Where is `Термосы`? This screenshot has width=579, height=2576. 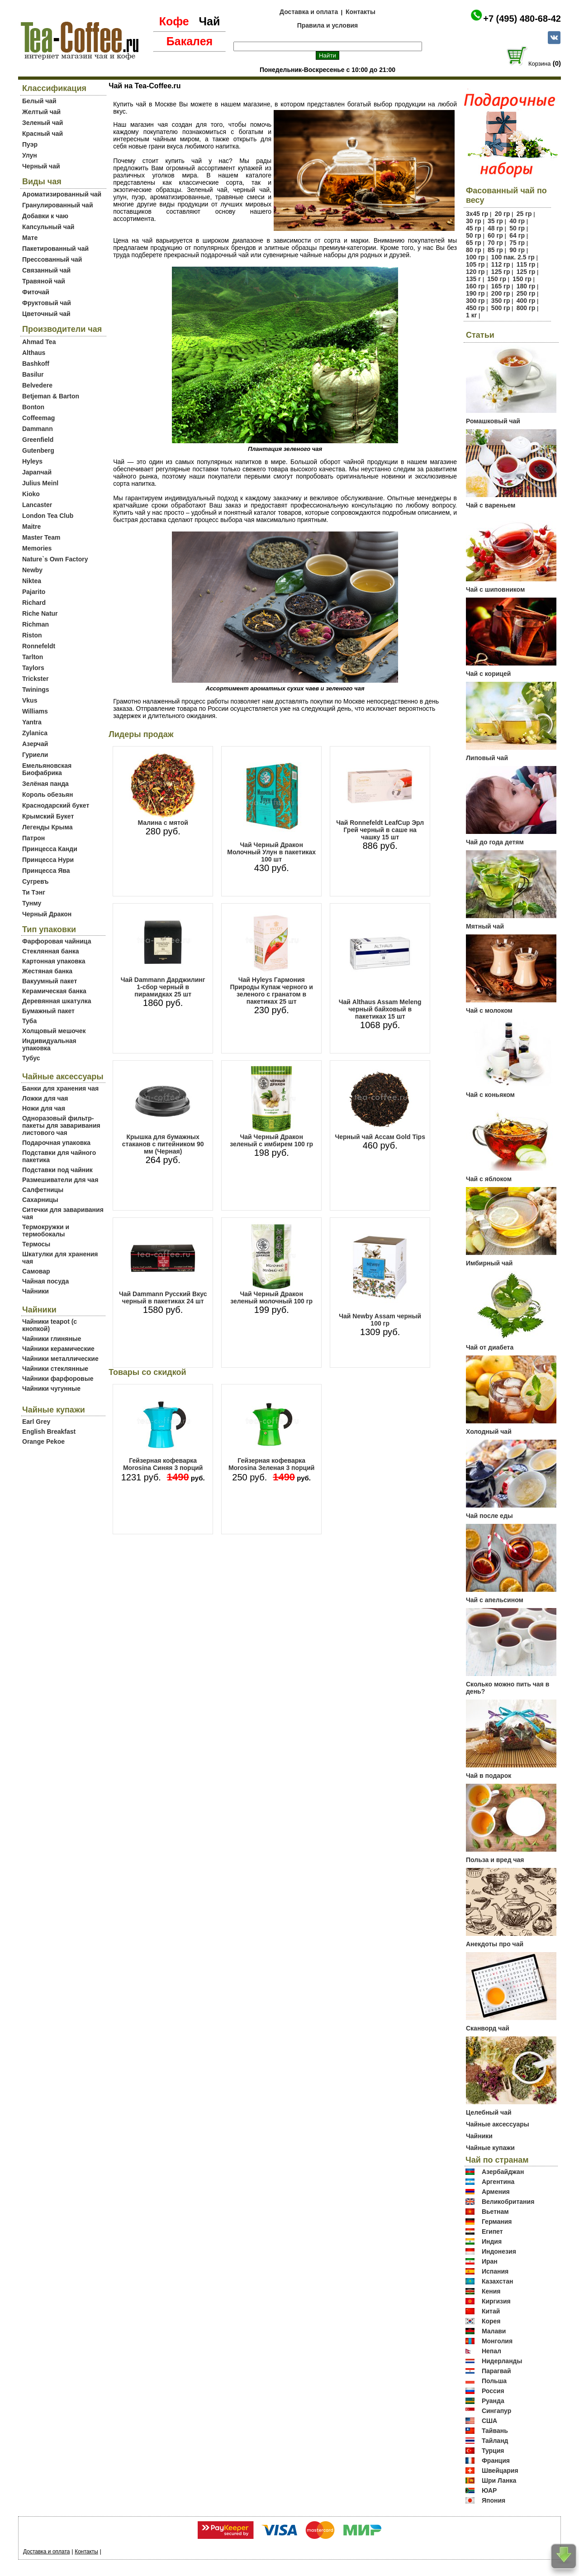 Термосы is located at coordinates (36, 1244).